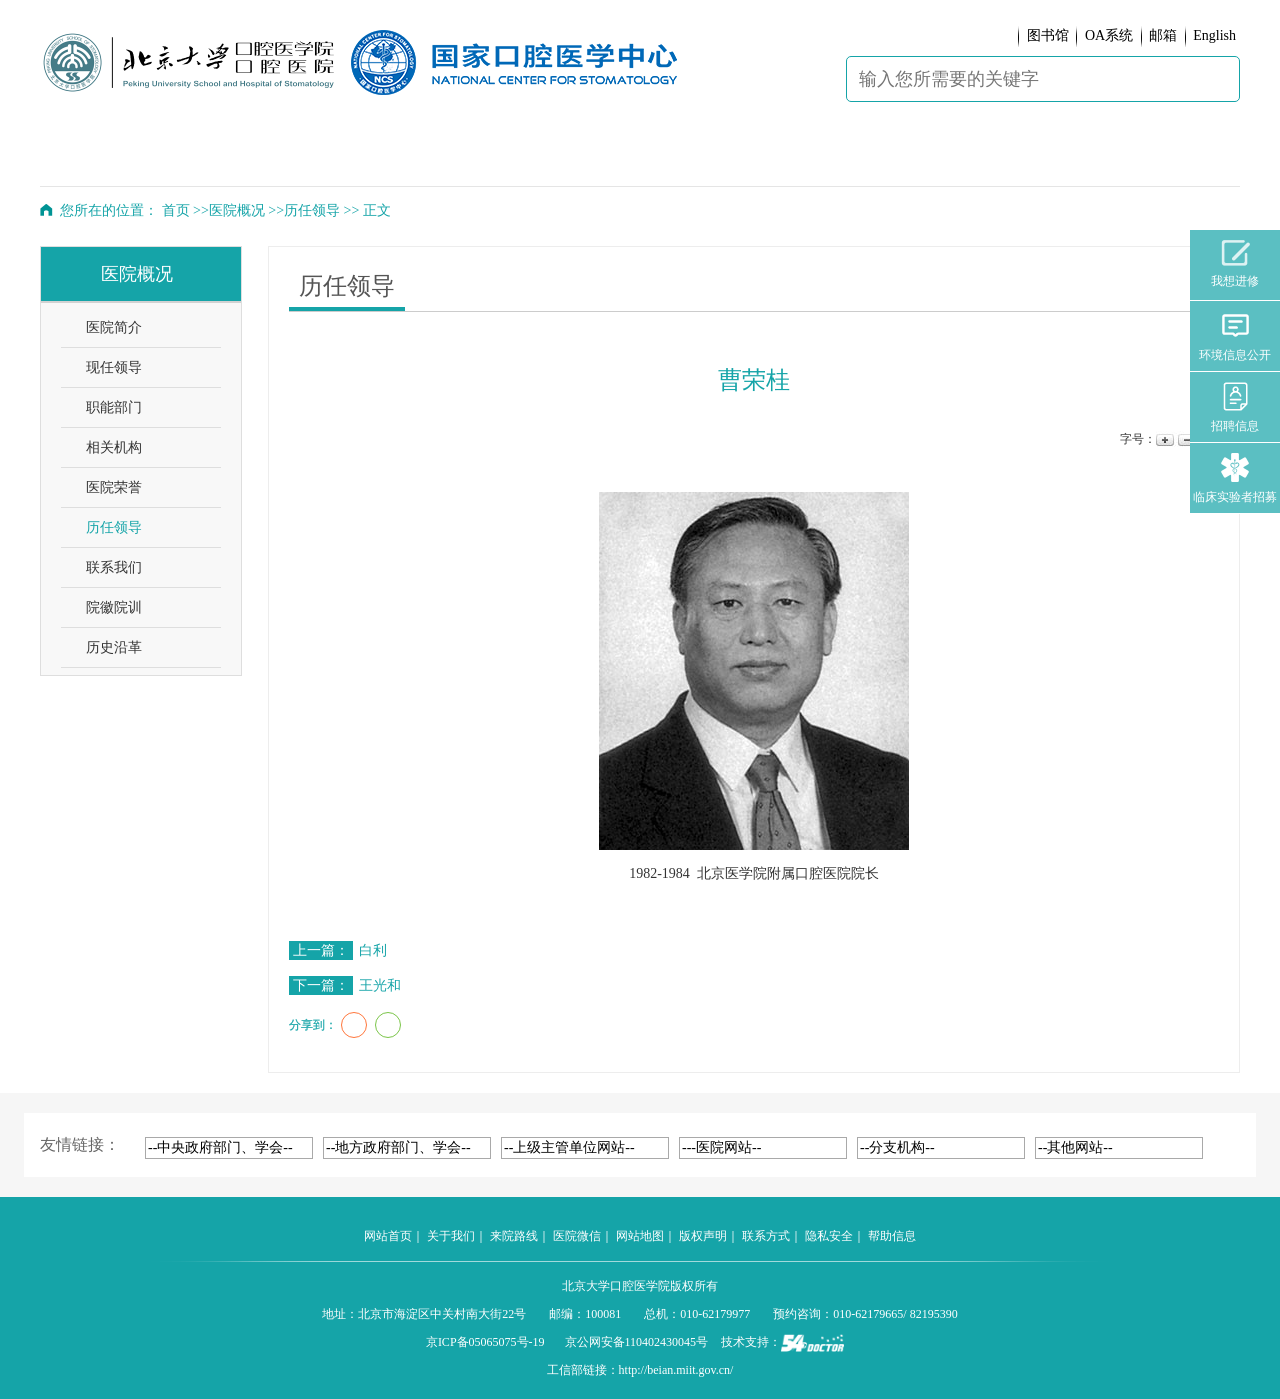 The width and height of the screenshot is (1280, 1399). What do you see at coordinates (1048, 35) in the screenshot?
I see `图书馆` at bounding box center [1048, 35].